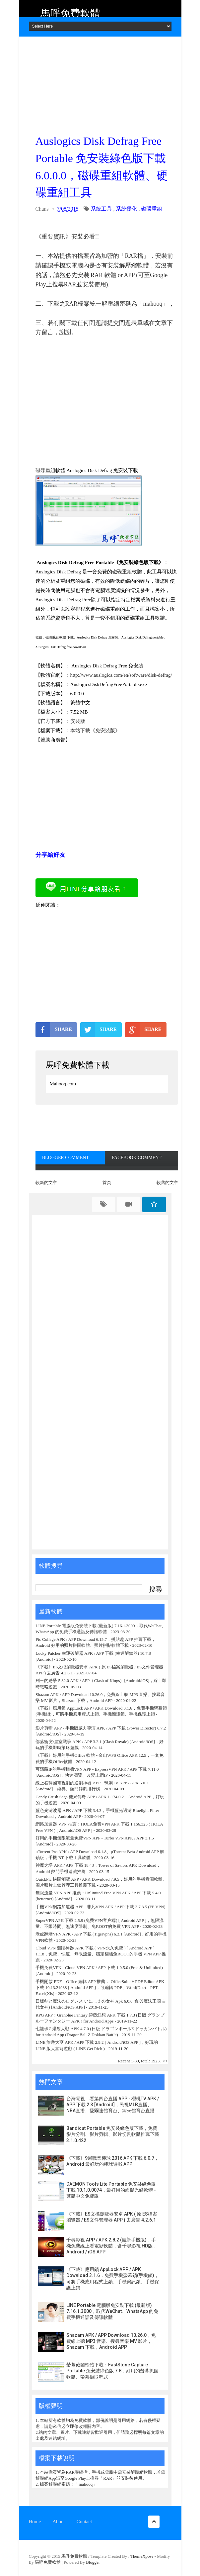  What do you see at coordinates (111, 2245) in the screenshot?
I see `千尋影視 APP / APK 2.8.2 (最新手機版)，手機免費線上看電影軟體，含千尋影視 HD版，Android / iOS APP` at bounding box center [111, 2245].